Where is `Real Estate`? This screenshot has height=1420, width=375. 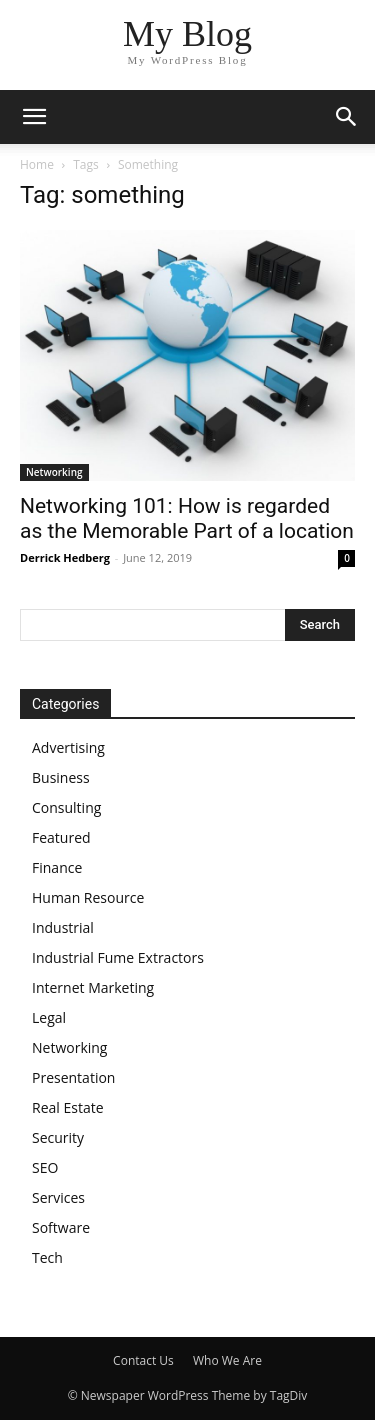
Real Estate is located at coordinates (68, 1107).